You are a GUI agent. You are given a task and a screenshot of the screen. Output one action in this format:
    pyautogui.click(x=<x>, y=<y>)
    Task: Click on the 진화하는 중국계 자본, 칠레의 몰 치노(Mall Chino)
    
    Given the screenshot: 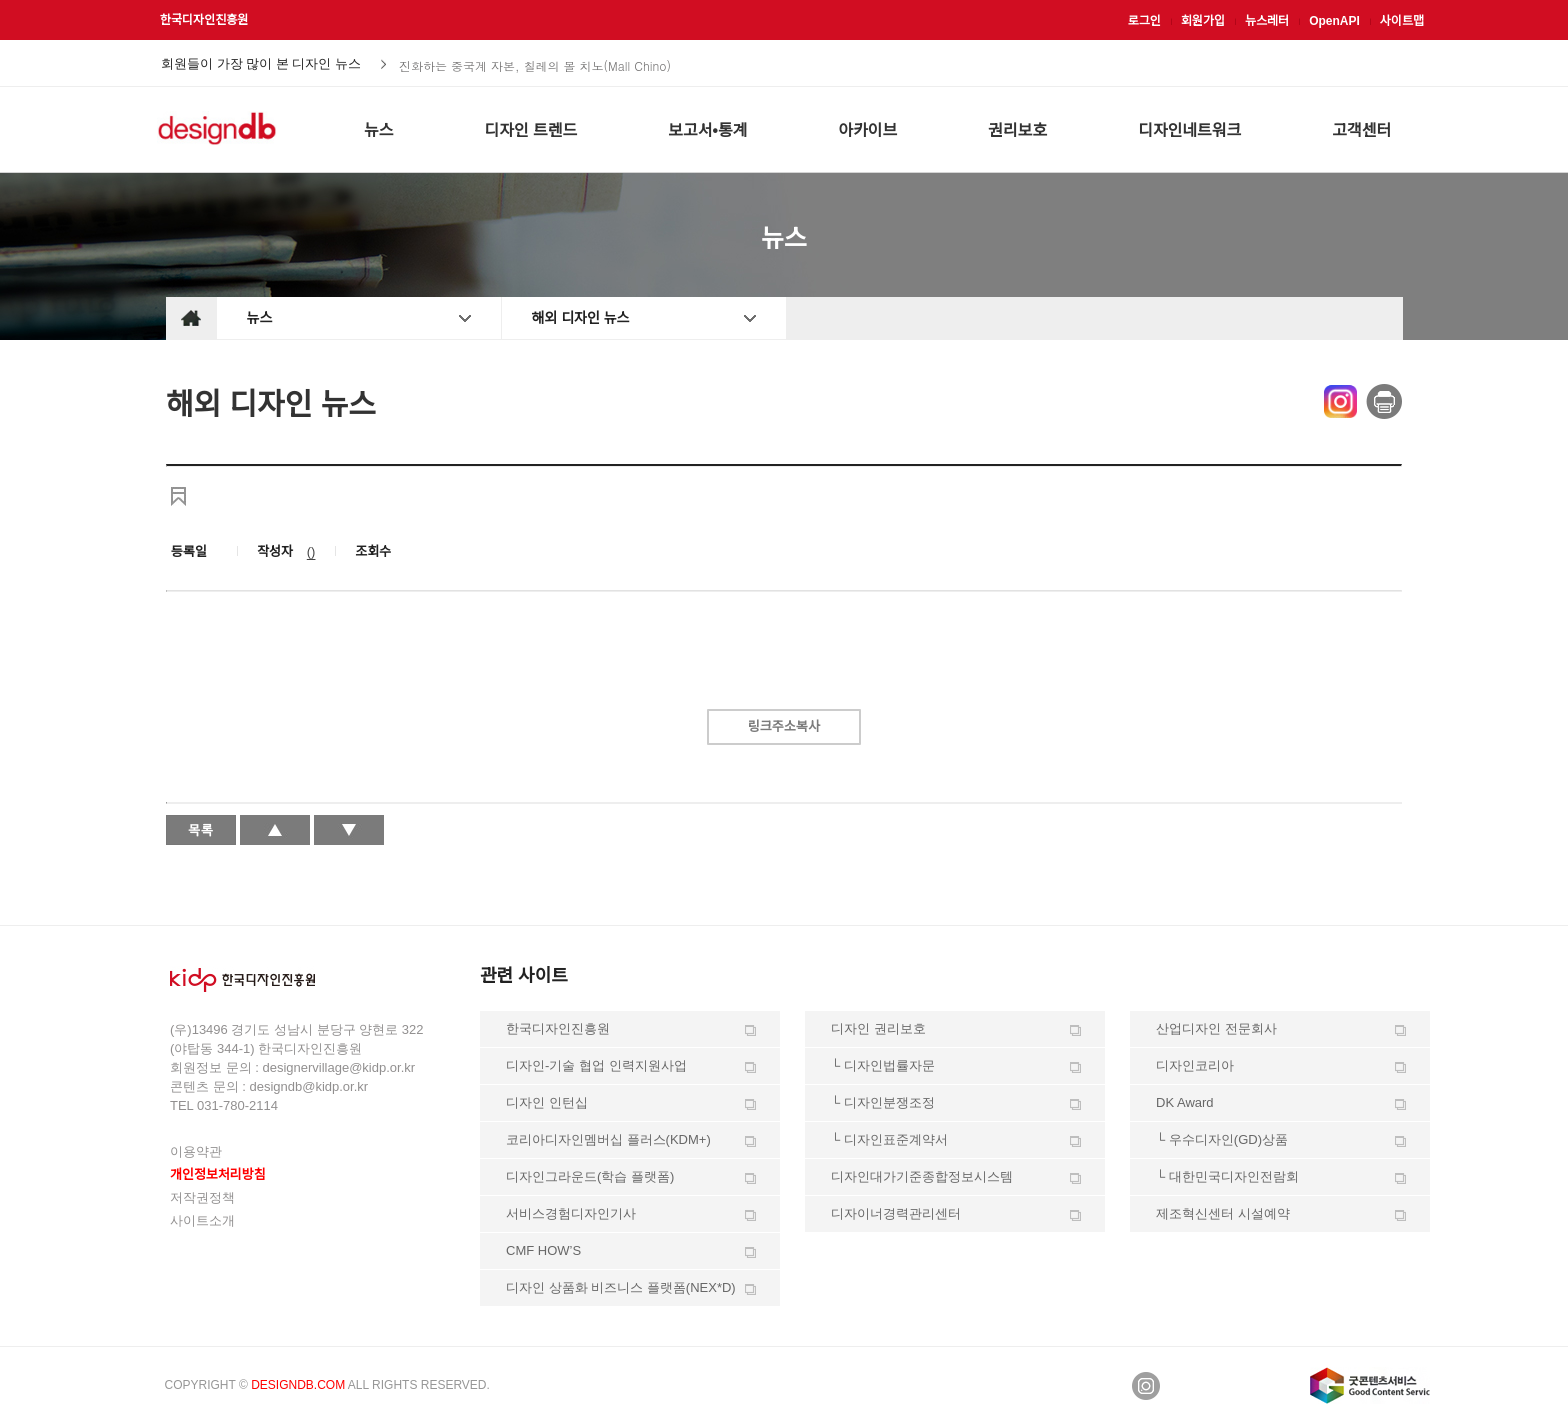 What is the action you would take?
    pyautogui.click(x=535, y=64)
    